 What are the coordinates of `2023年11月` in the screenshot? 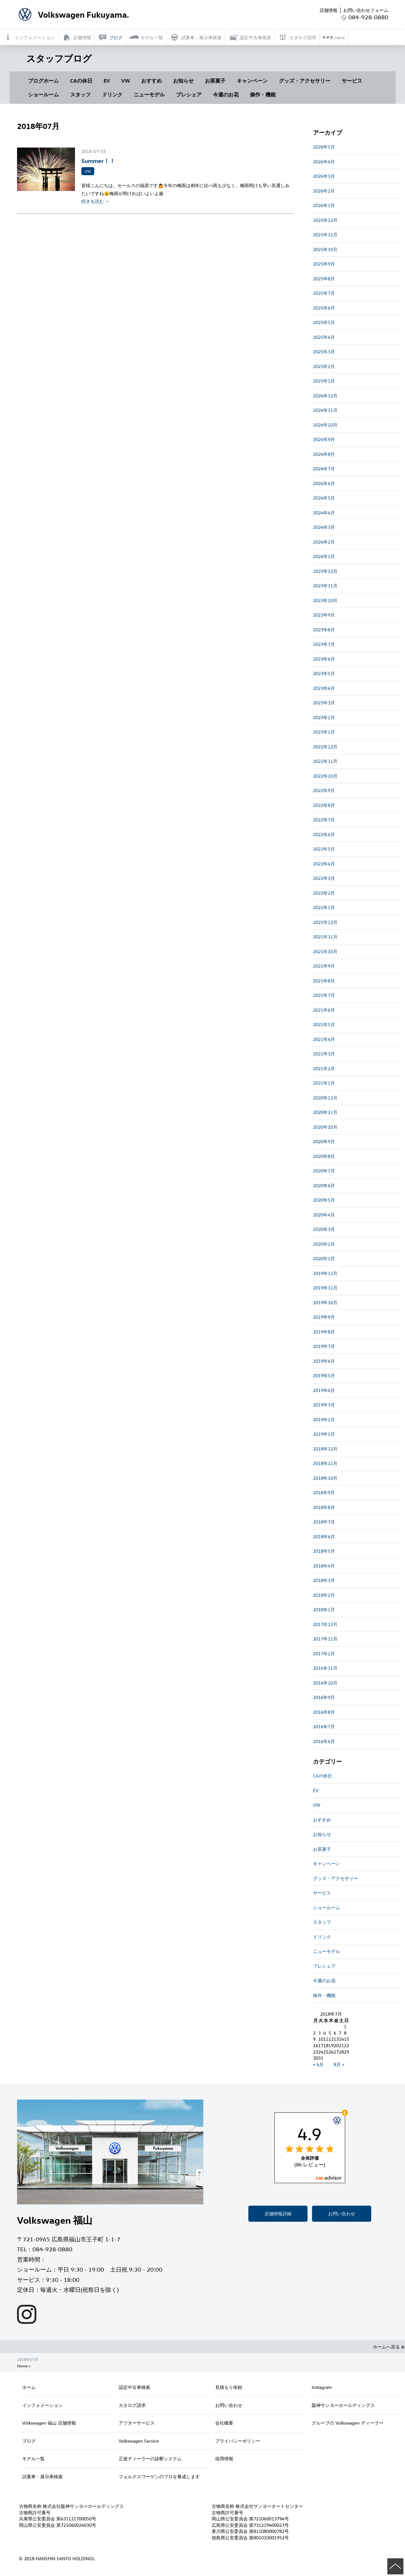 It's located at (325, 586).